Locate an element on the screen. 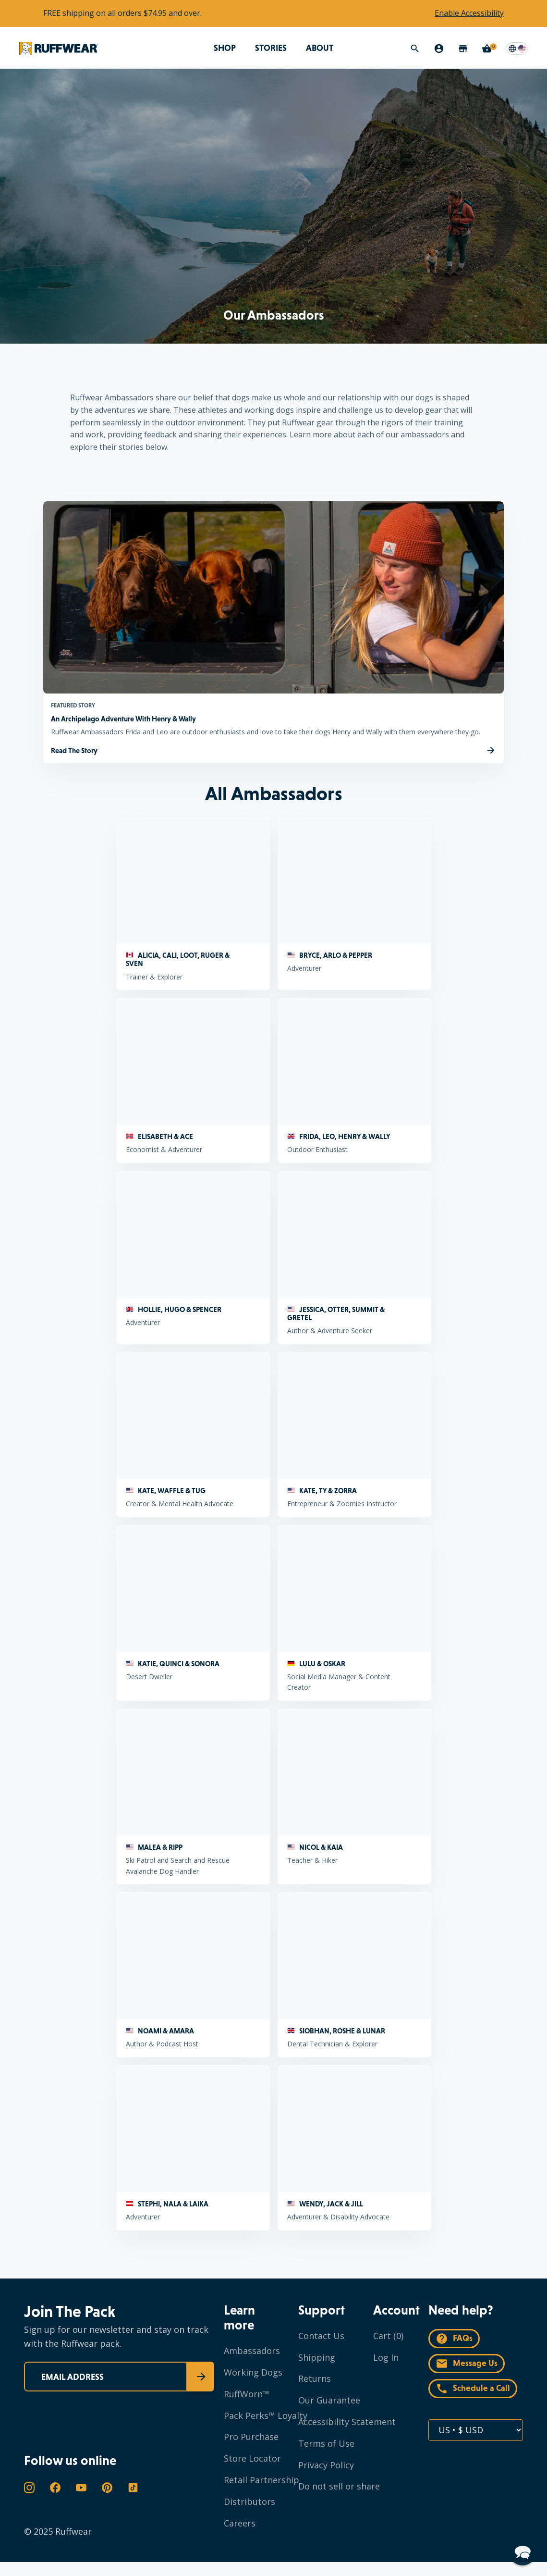  Pro Purchase [Navigate to Pro Purchase] is located at coordinates (251, 2436).